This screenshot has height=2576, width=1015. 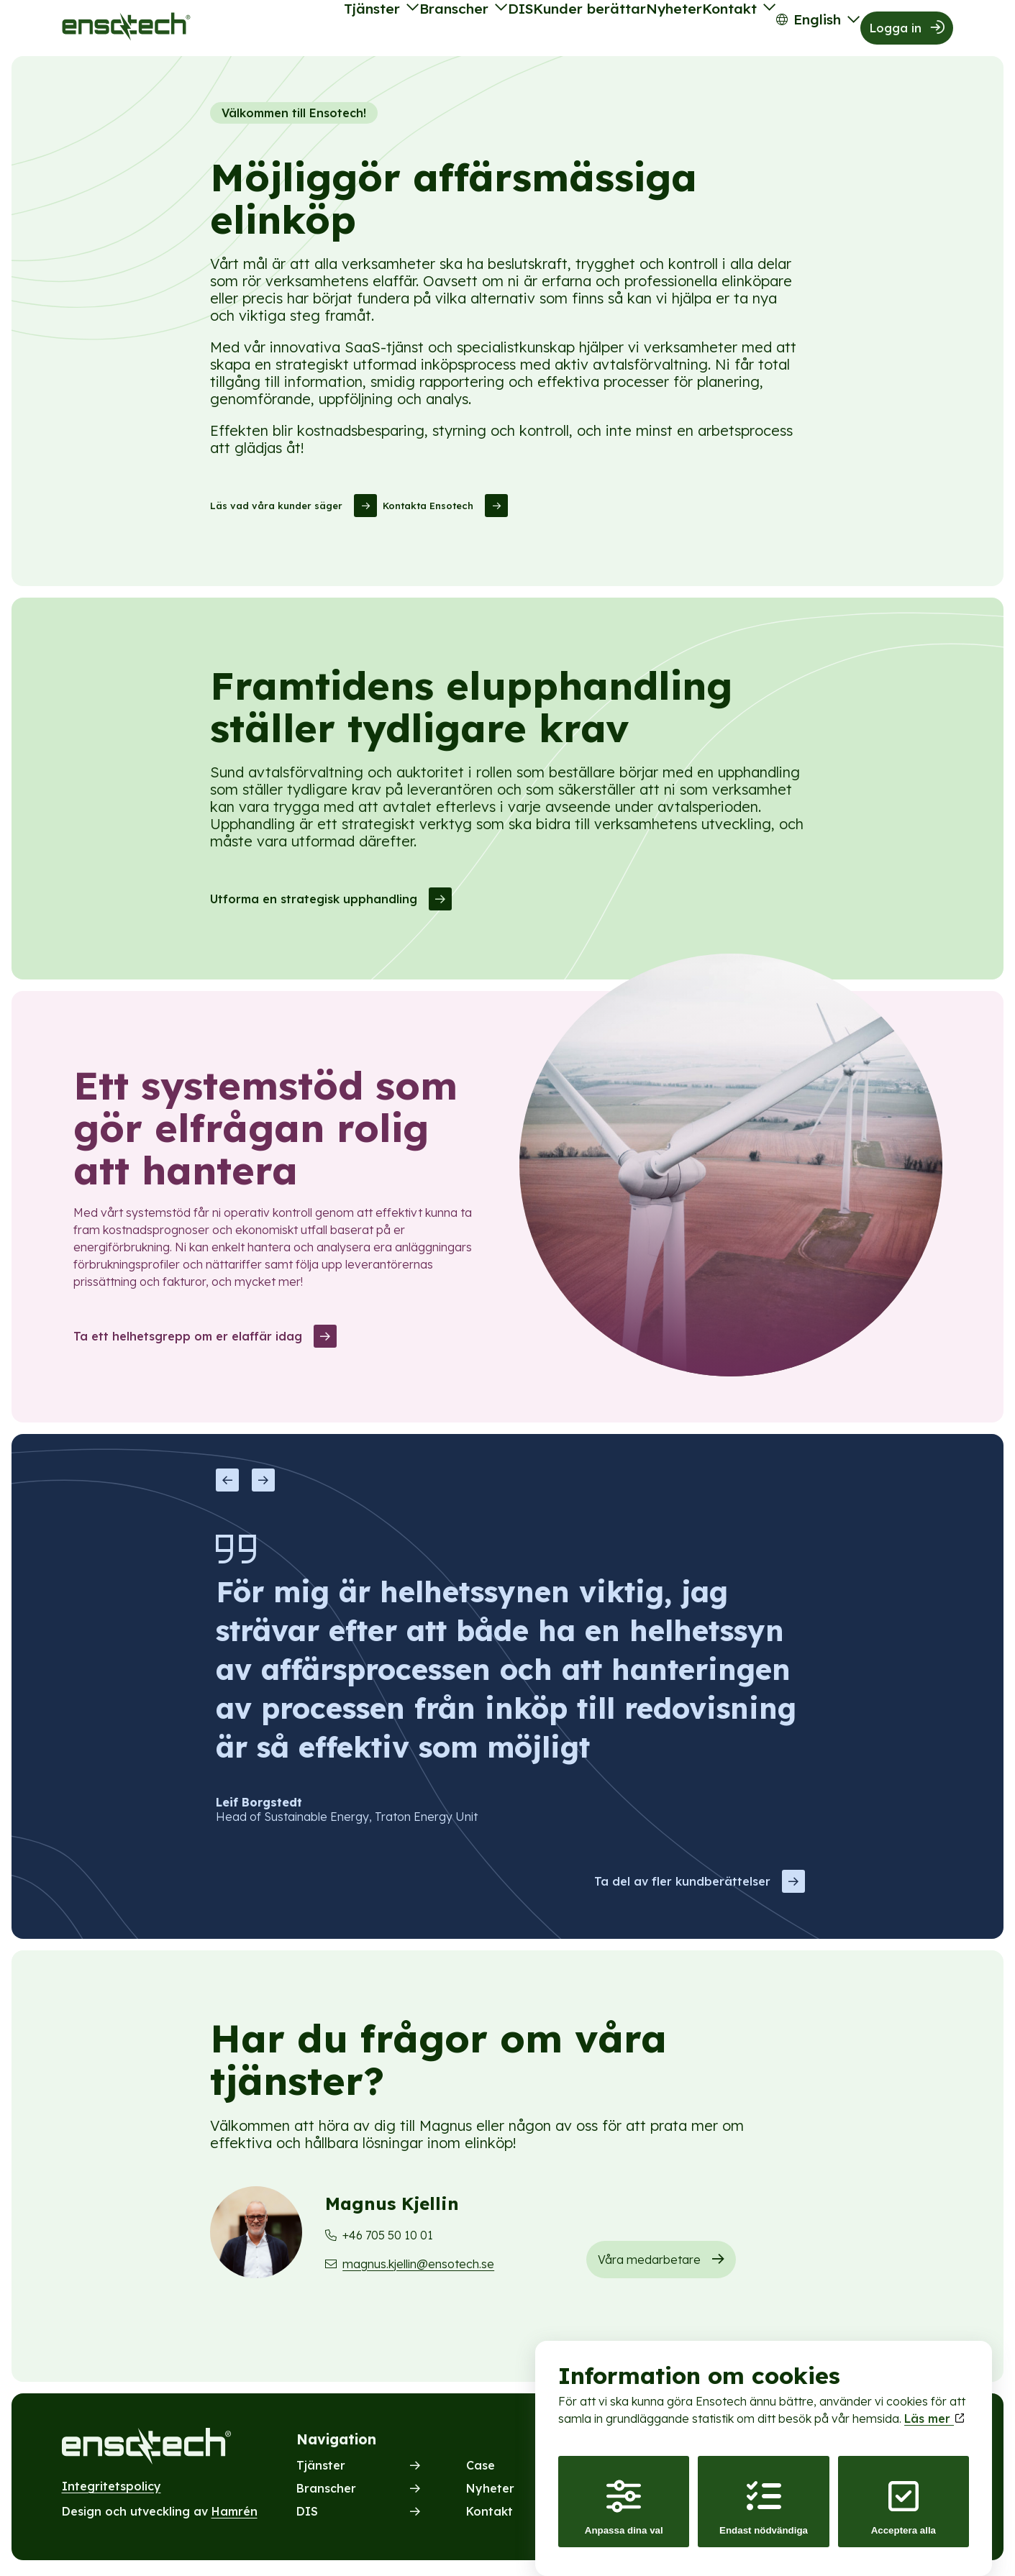 What do you see at coordinates (276, 510) in the screenshot?
I see `Läs vad våra kunder säger` at bounding box center [276, 510].